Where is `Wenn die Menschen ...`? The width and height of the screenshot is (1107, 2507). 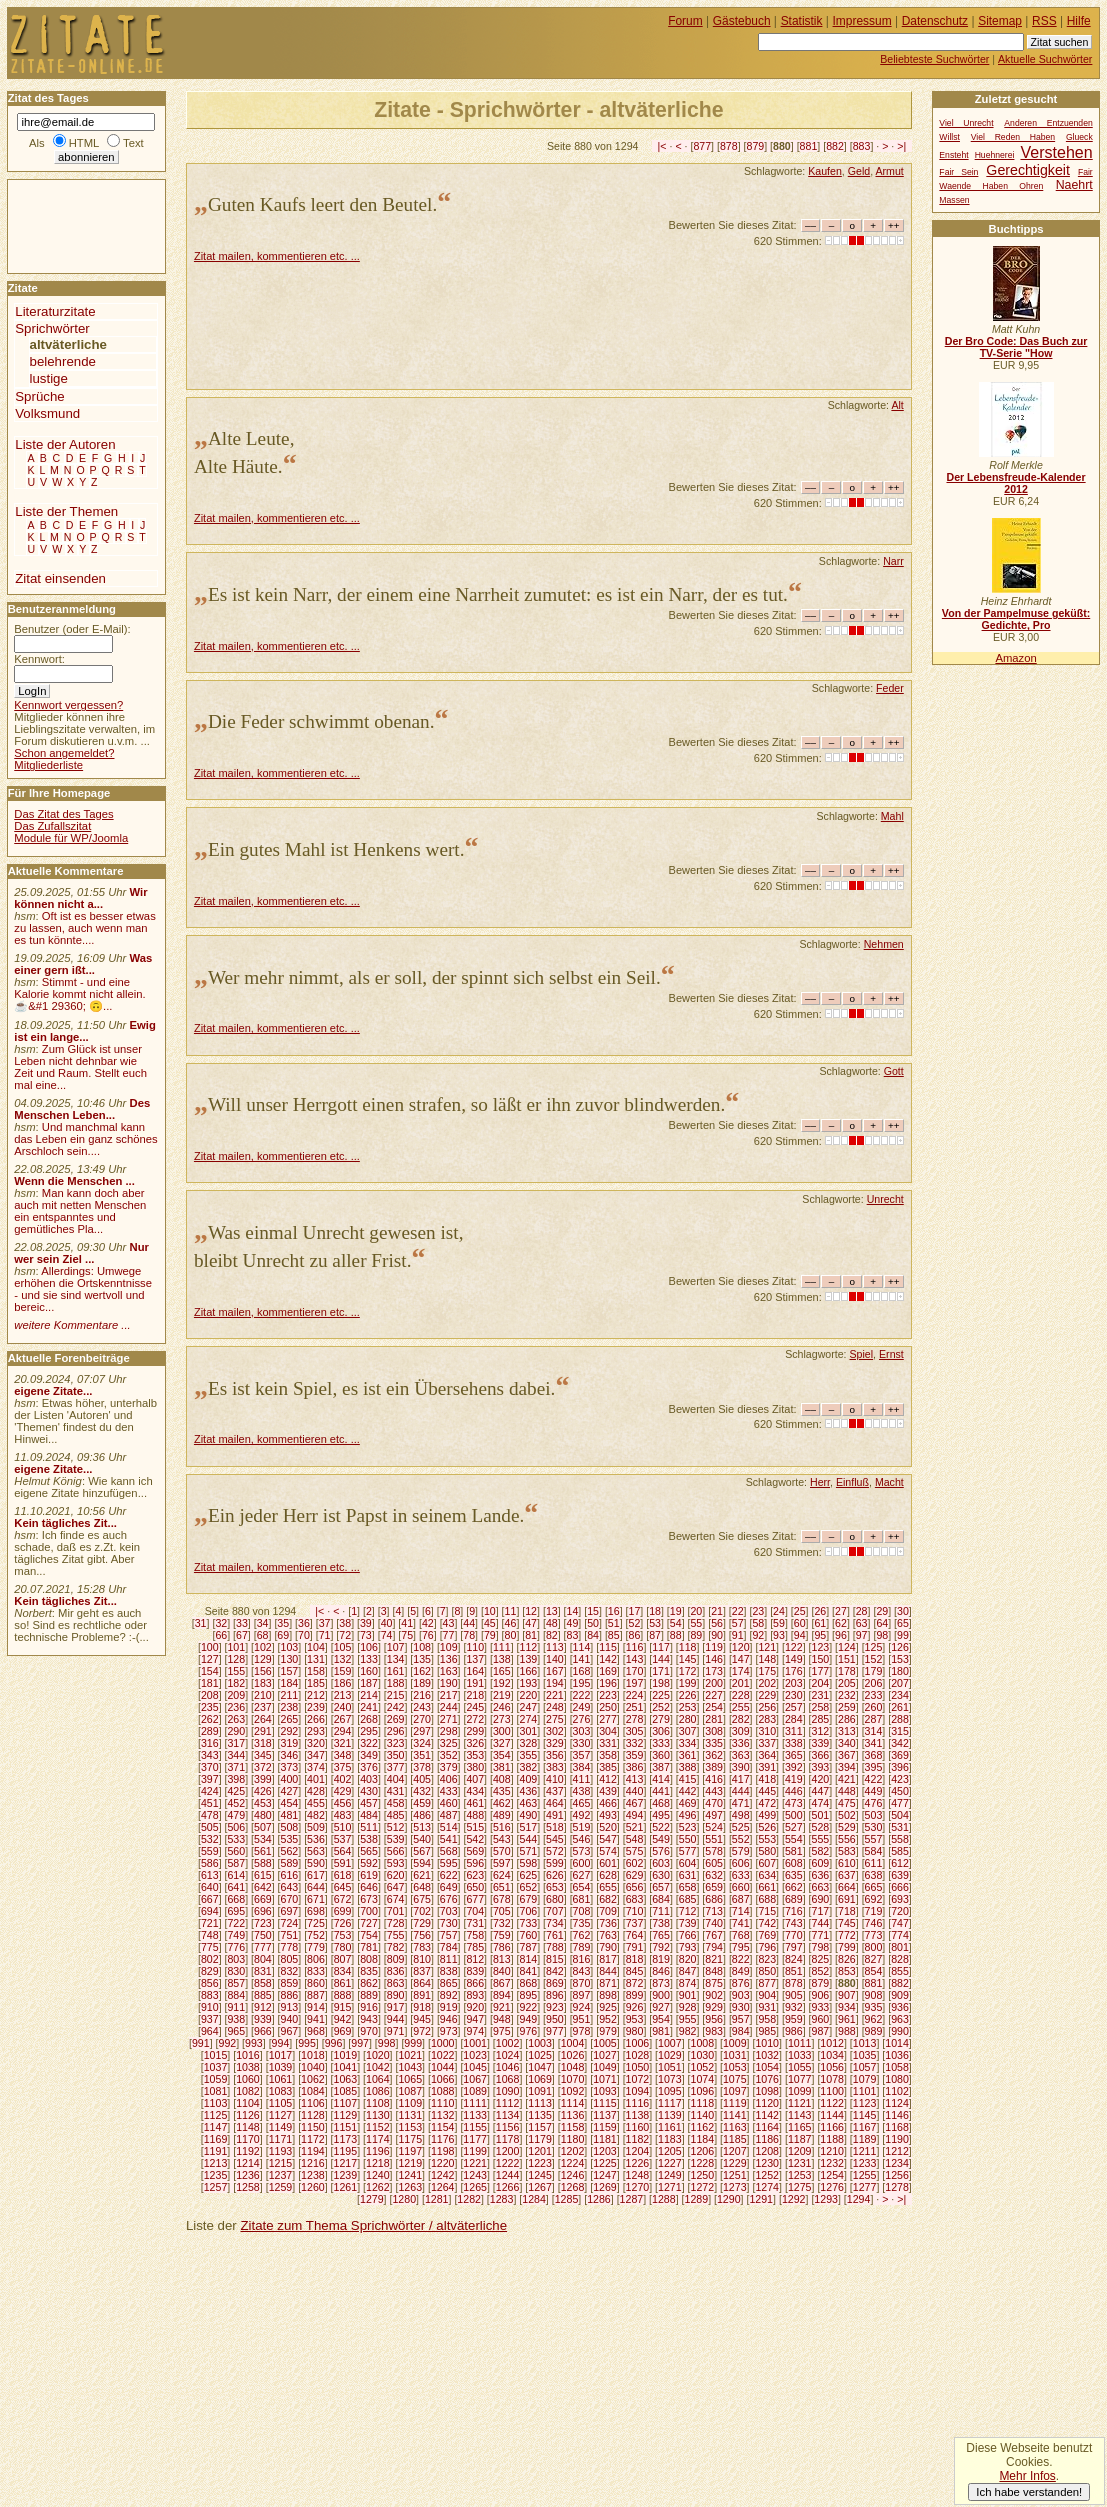 Wenn die Menschen ... is located at coordinates (74, 1181).